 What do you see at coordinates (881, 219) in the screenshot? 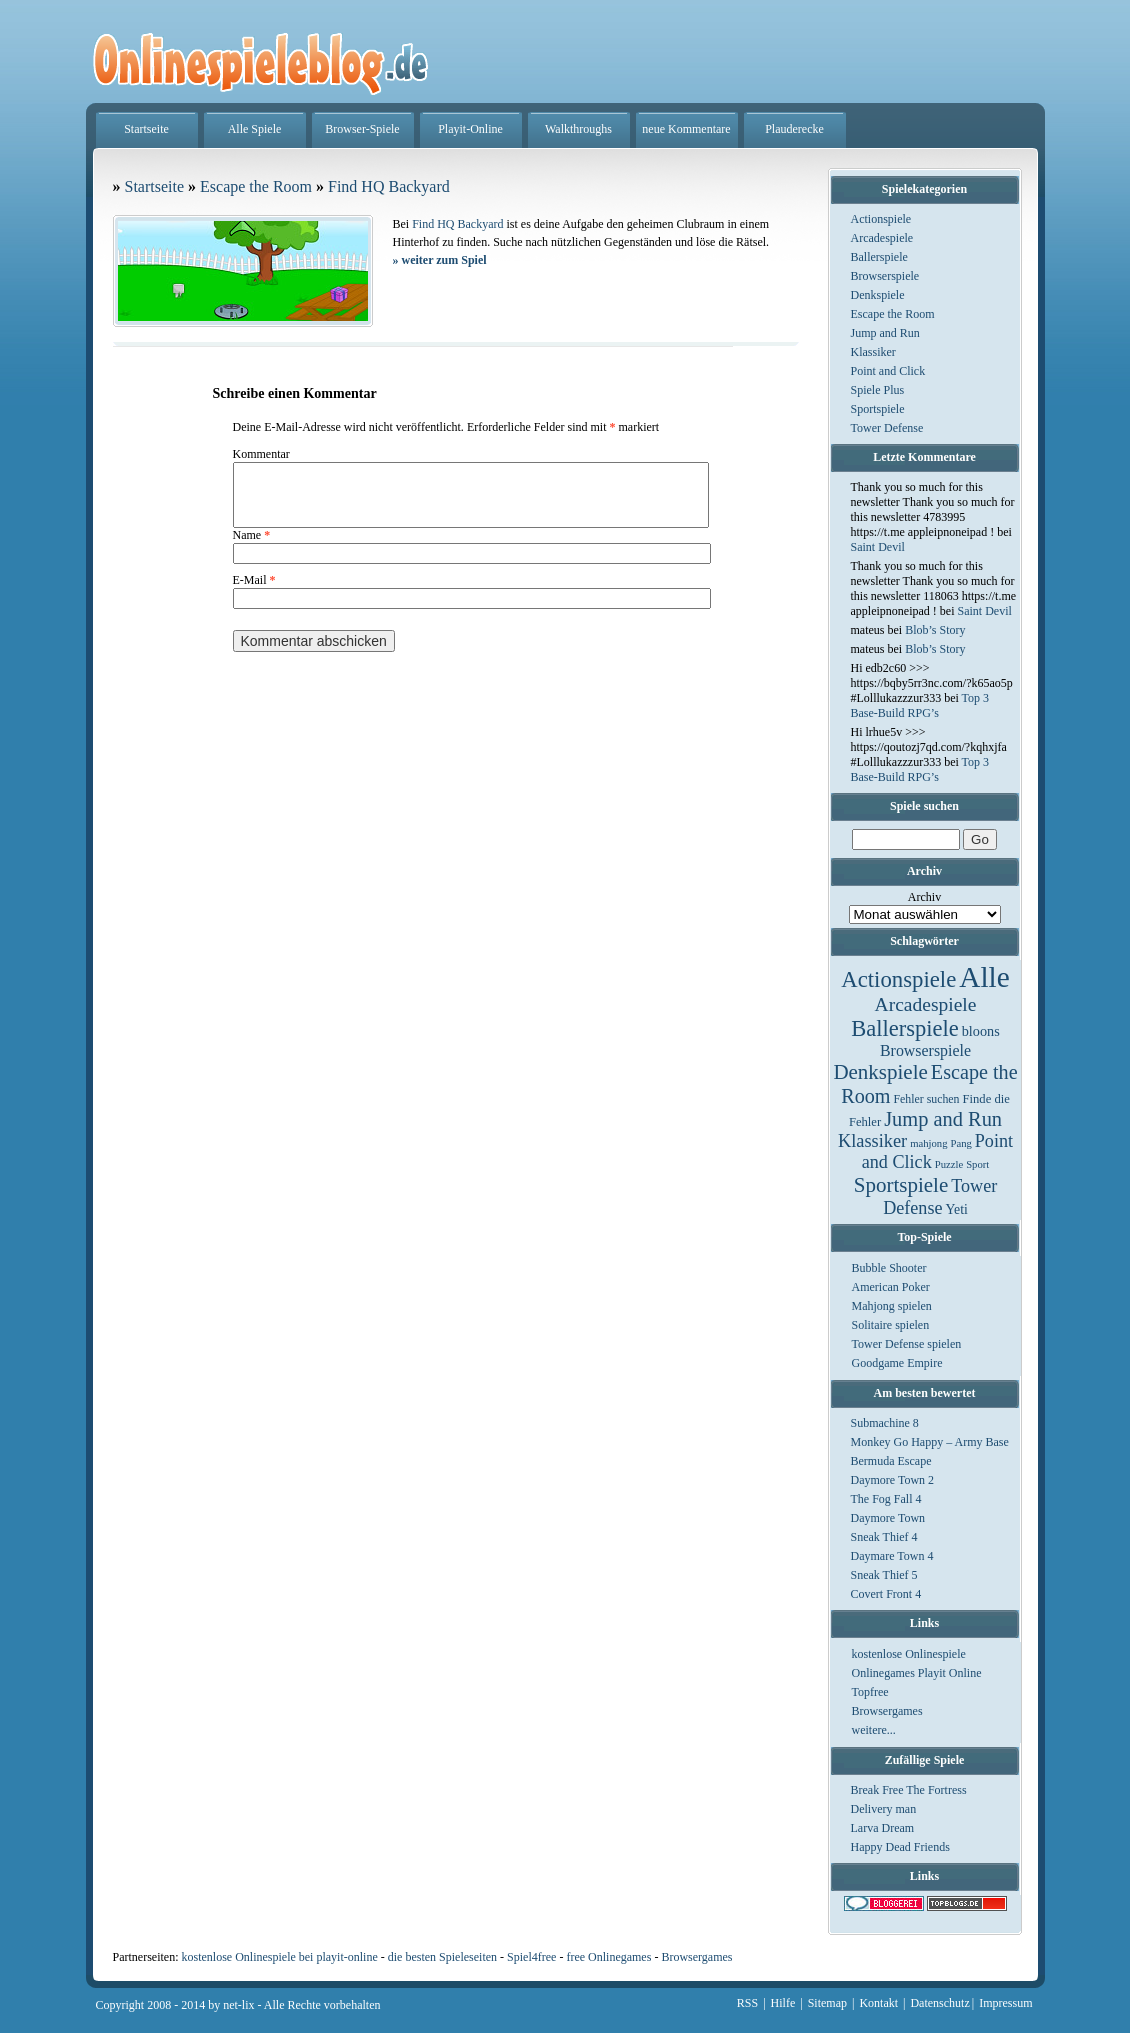
I see `Actionspiele` at bounding box center [881, 219].